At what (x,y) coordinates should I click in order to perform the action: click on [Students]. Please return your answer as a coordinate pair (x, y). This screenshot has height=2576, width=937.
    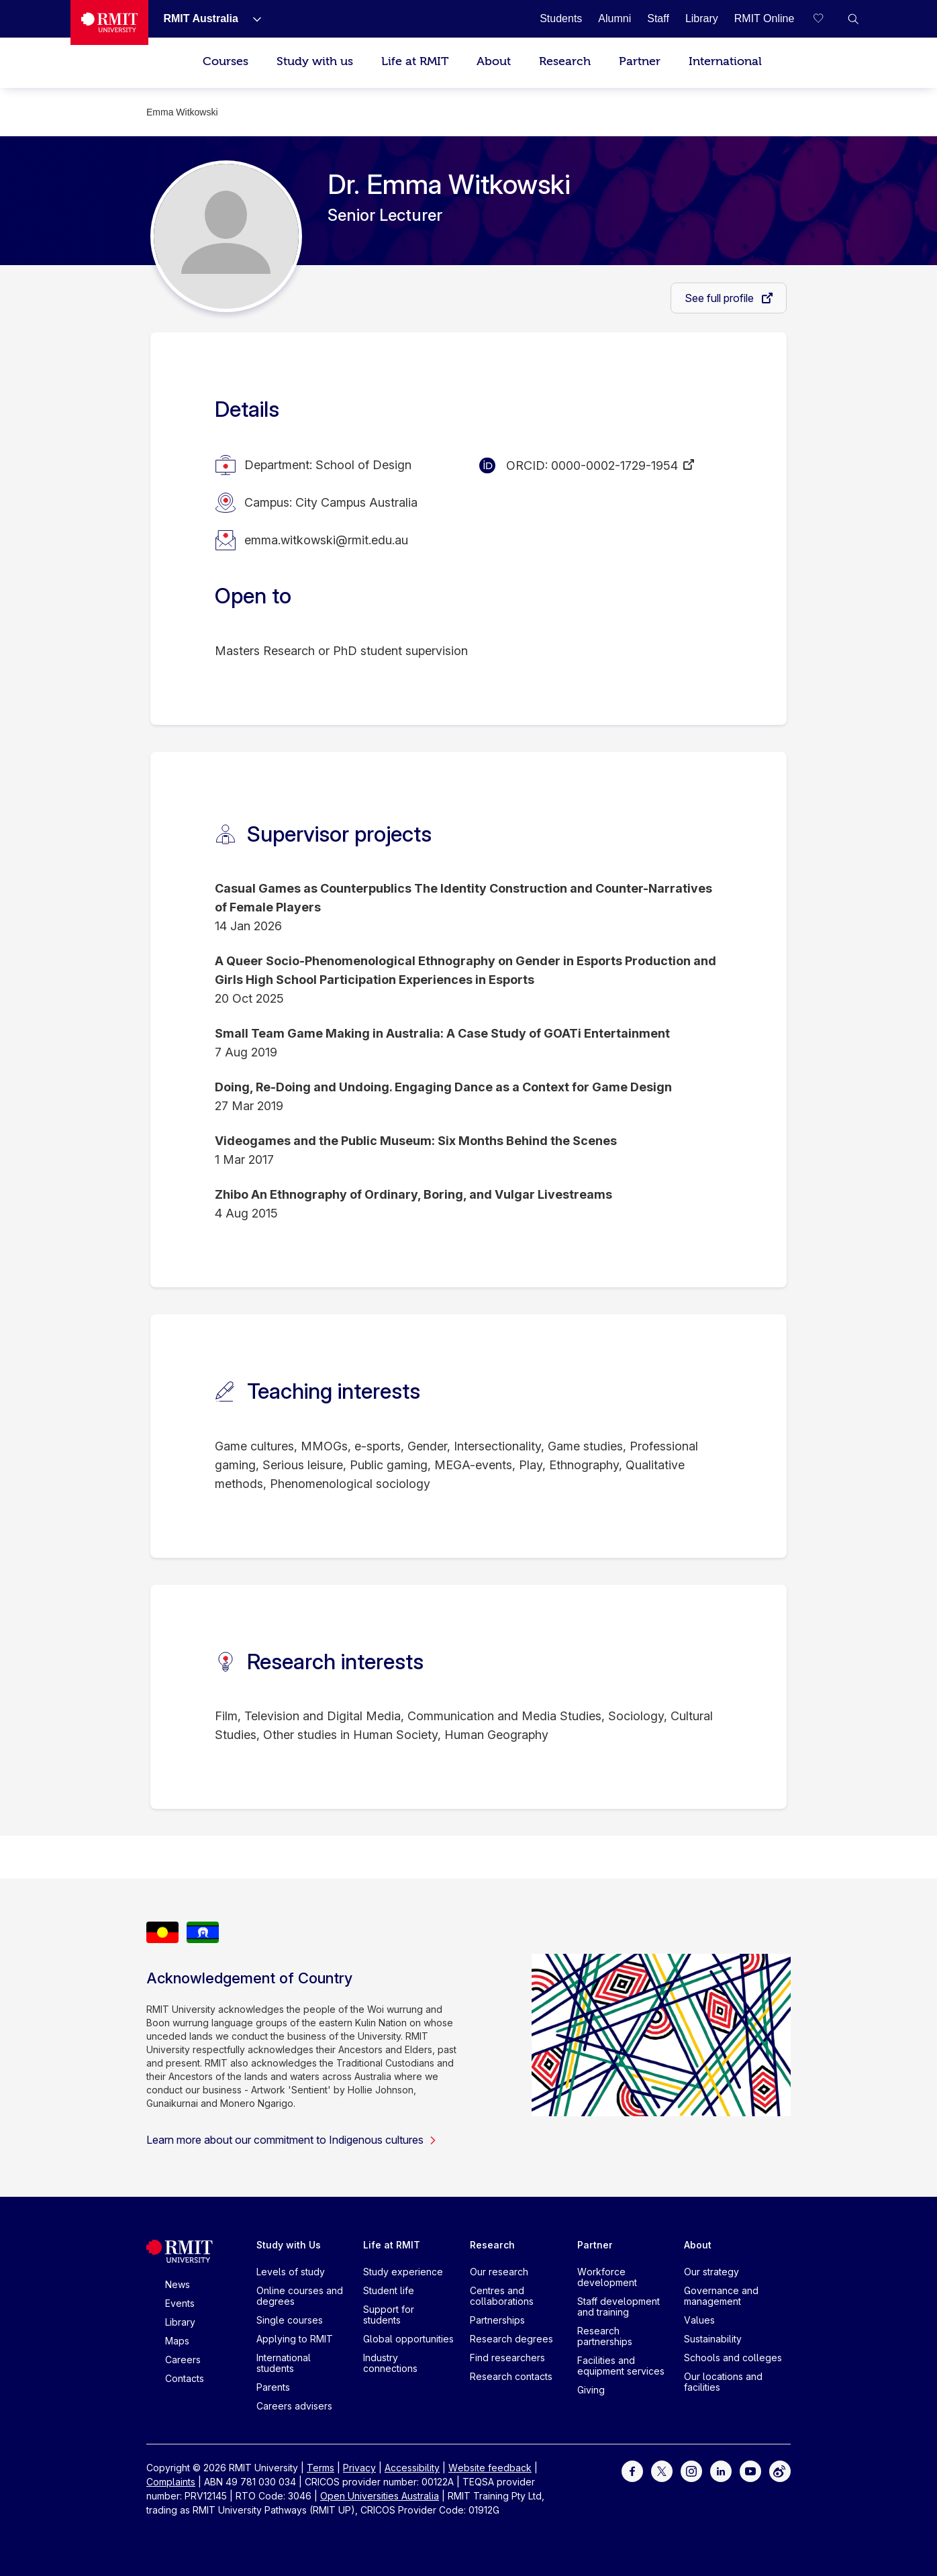
    Looking at the image, I should click on (560, 18).